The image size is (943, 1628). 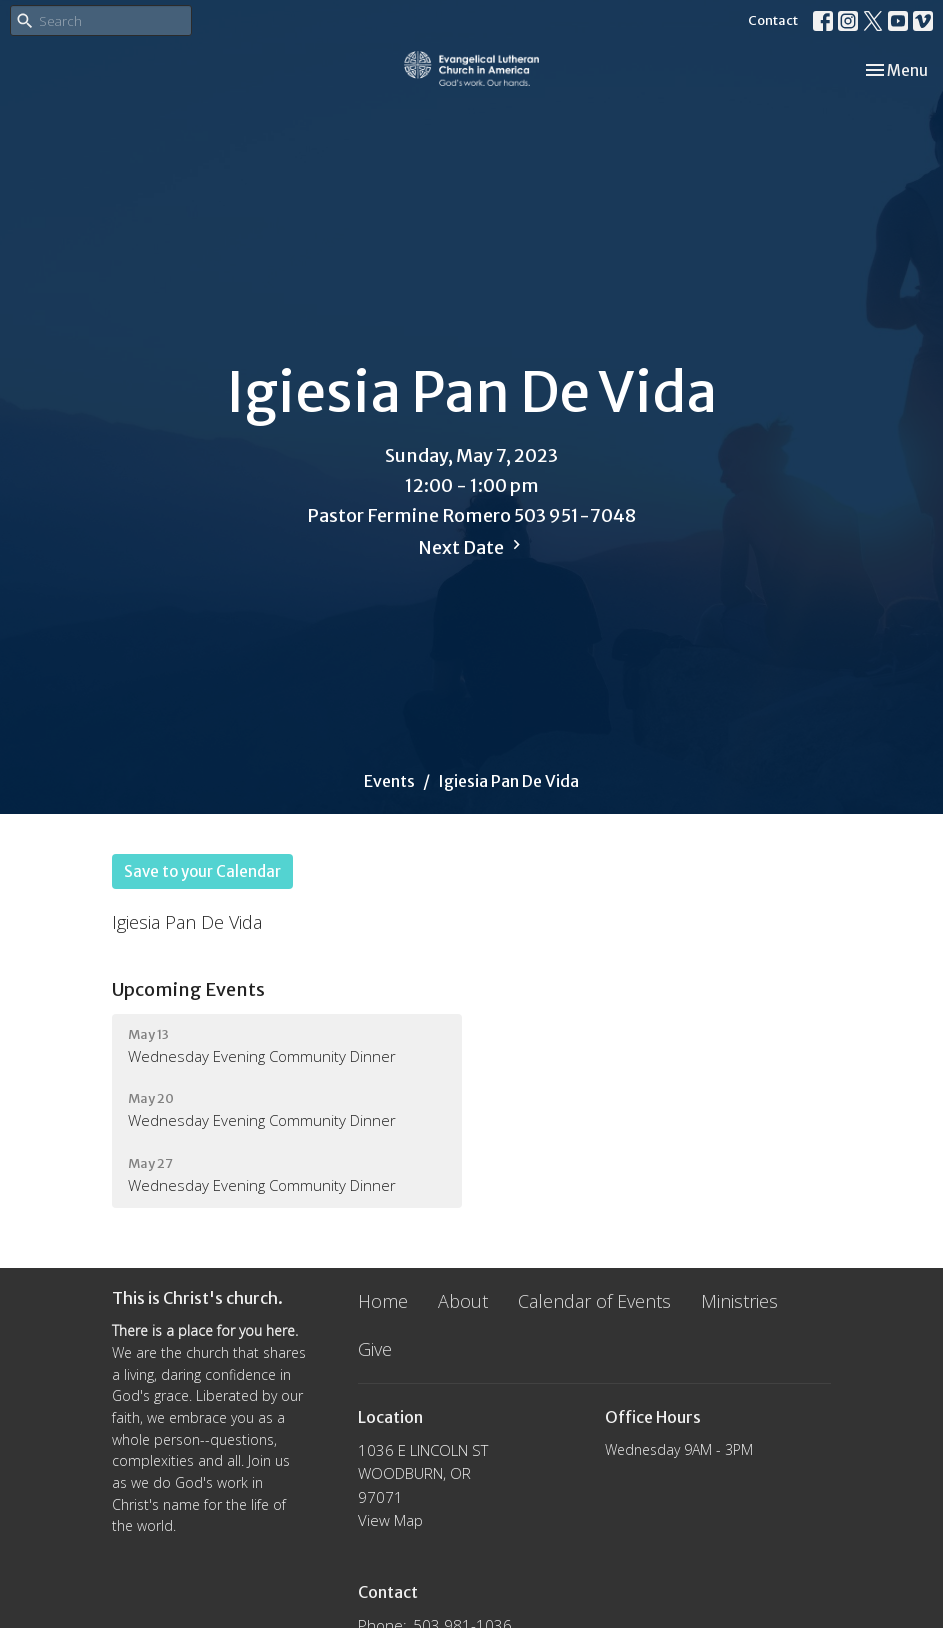 What do you see at coordinates (202, 871) in the screenshot?
I see `Save to your Calendar` at bounding box center [202, 871].